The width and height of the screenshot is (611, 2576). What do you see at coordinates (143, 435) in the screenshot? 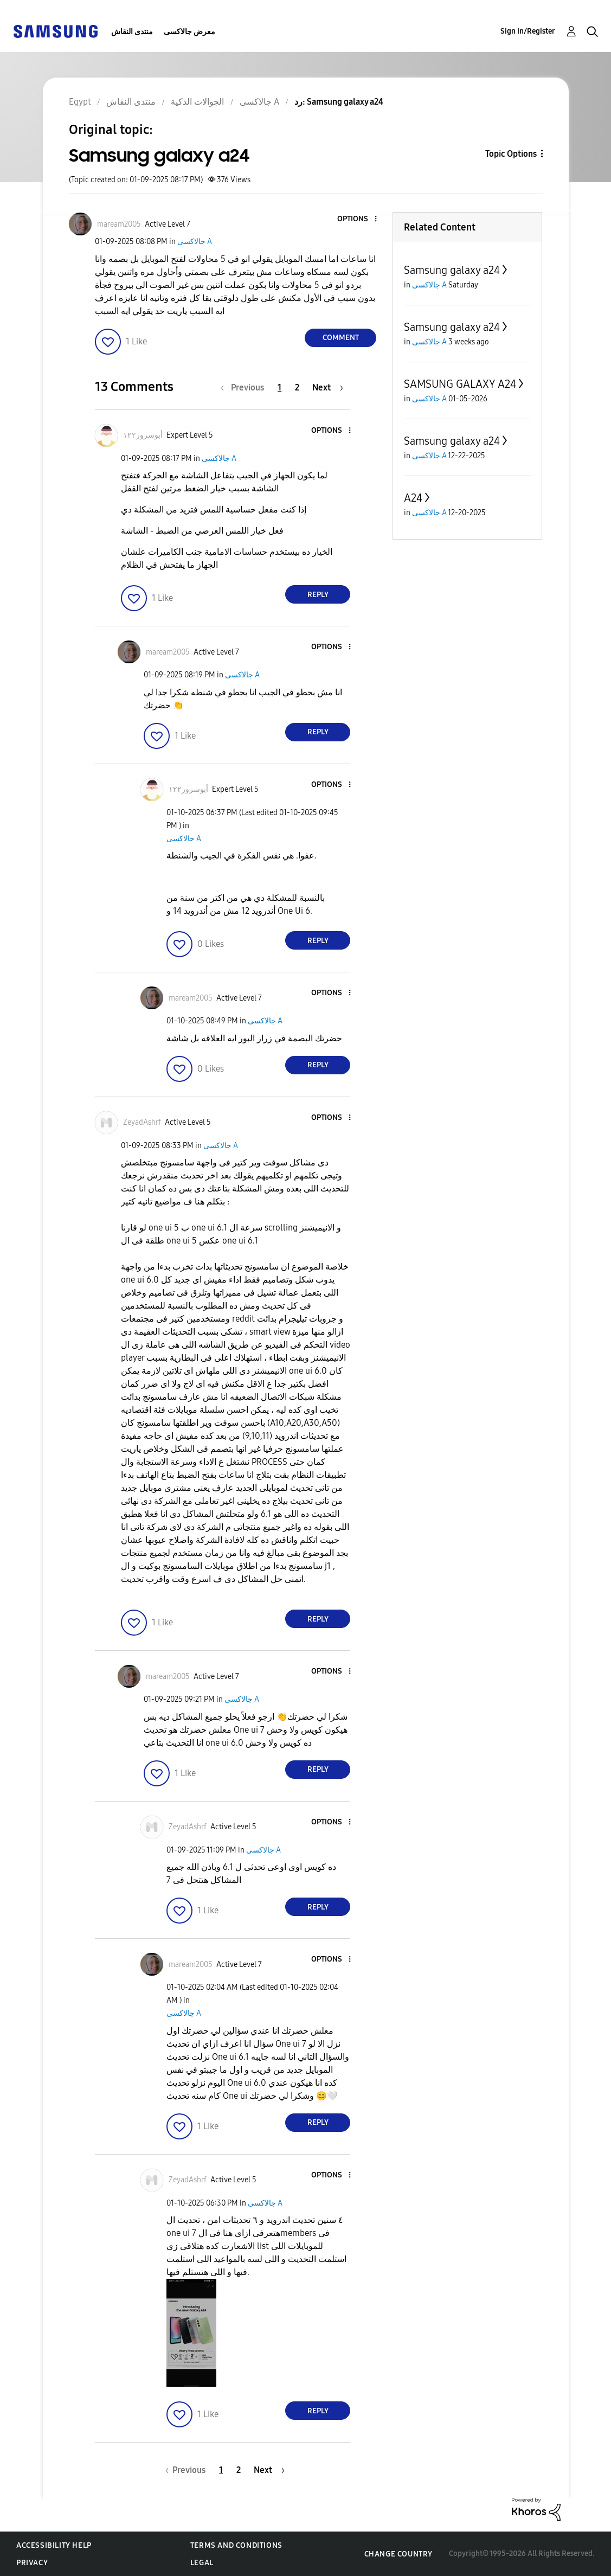
I see `[View Profile of أبوسرور١٢٢]` at bounding box center [143, 435].